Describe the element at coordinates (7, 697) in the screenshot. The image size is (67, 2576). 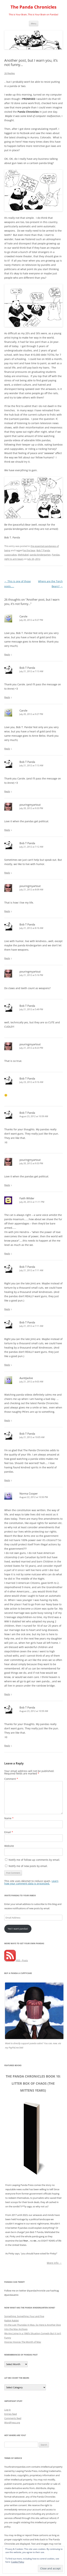
I see `Reply [Reply to Bob T Panda]` at that location.